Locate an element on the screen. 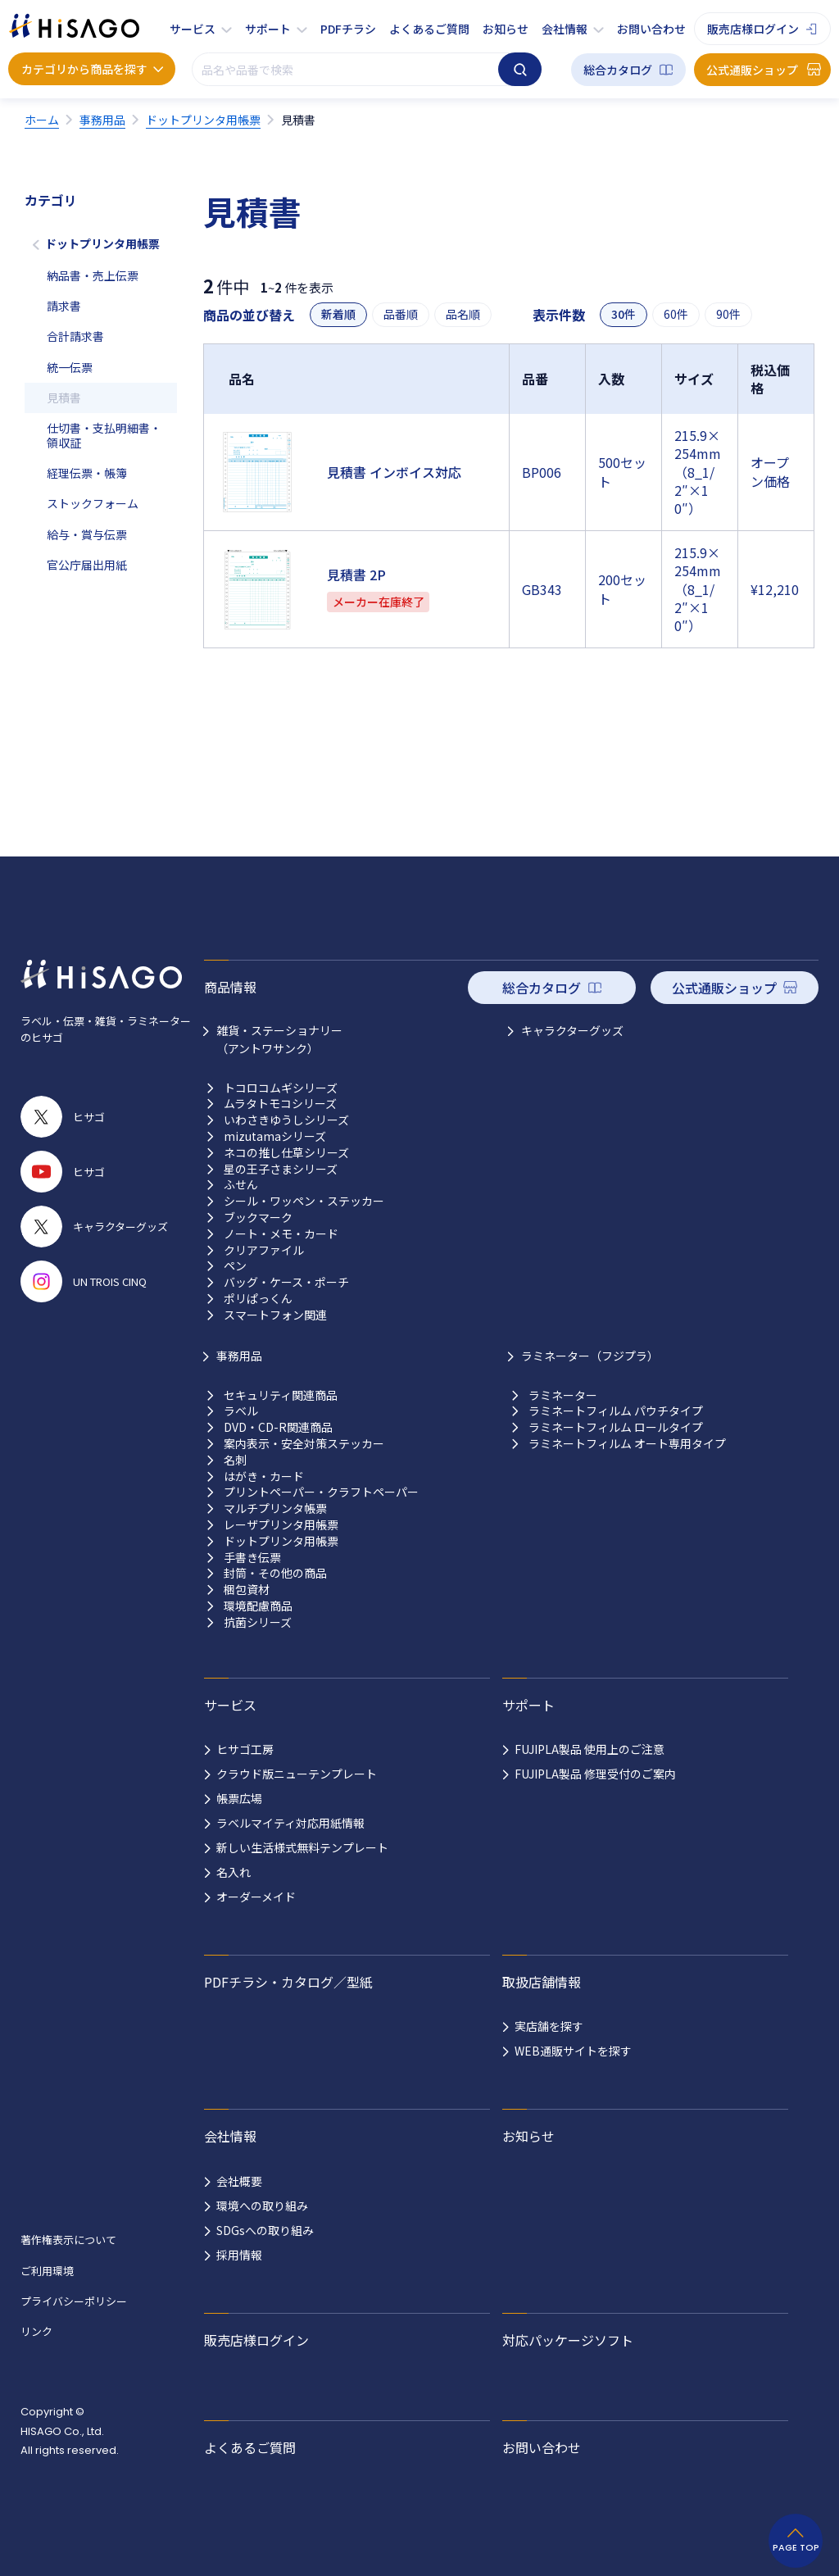  SDGsへの取り組み is located at coordinates (265, 2230).